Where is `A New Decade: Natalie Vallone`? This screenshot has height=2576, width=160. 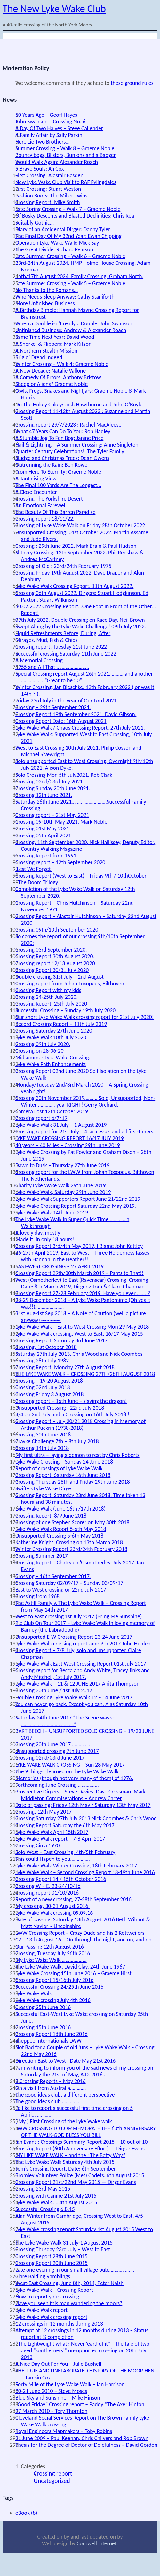 A New Decade: Natalie Vallone is located at coordinates (50, 370).